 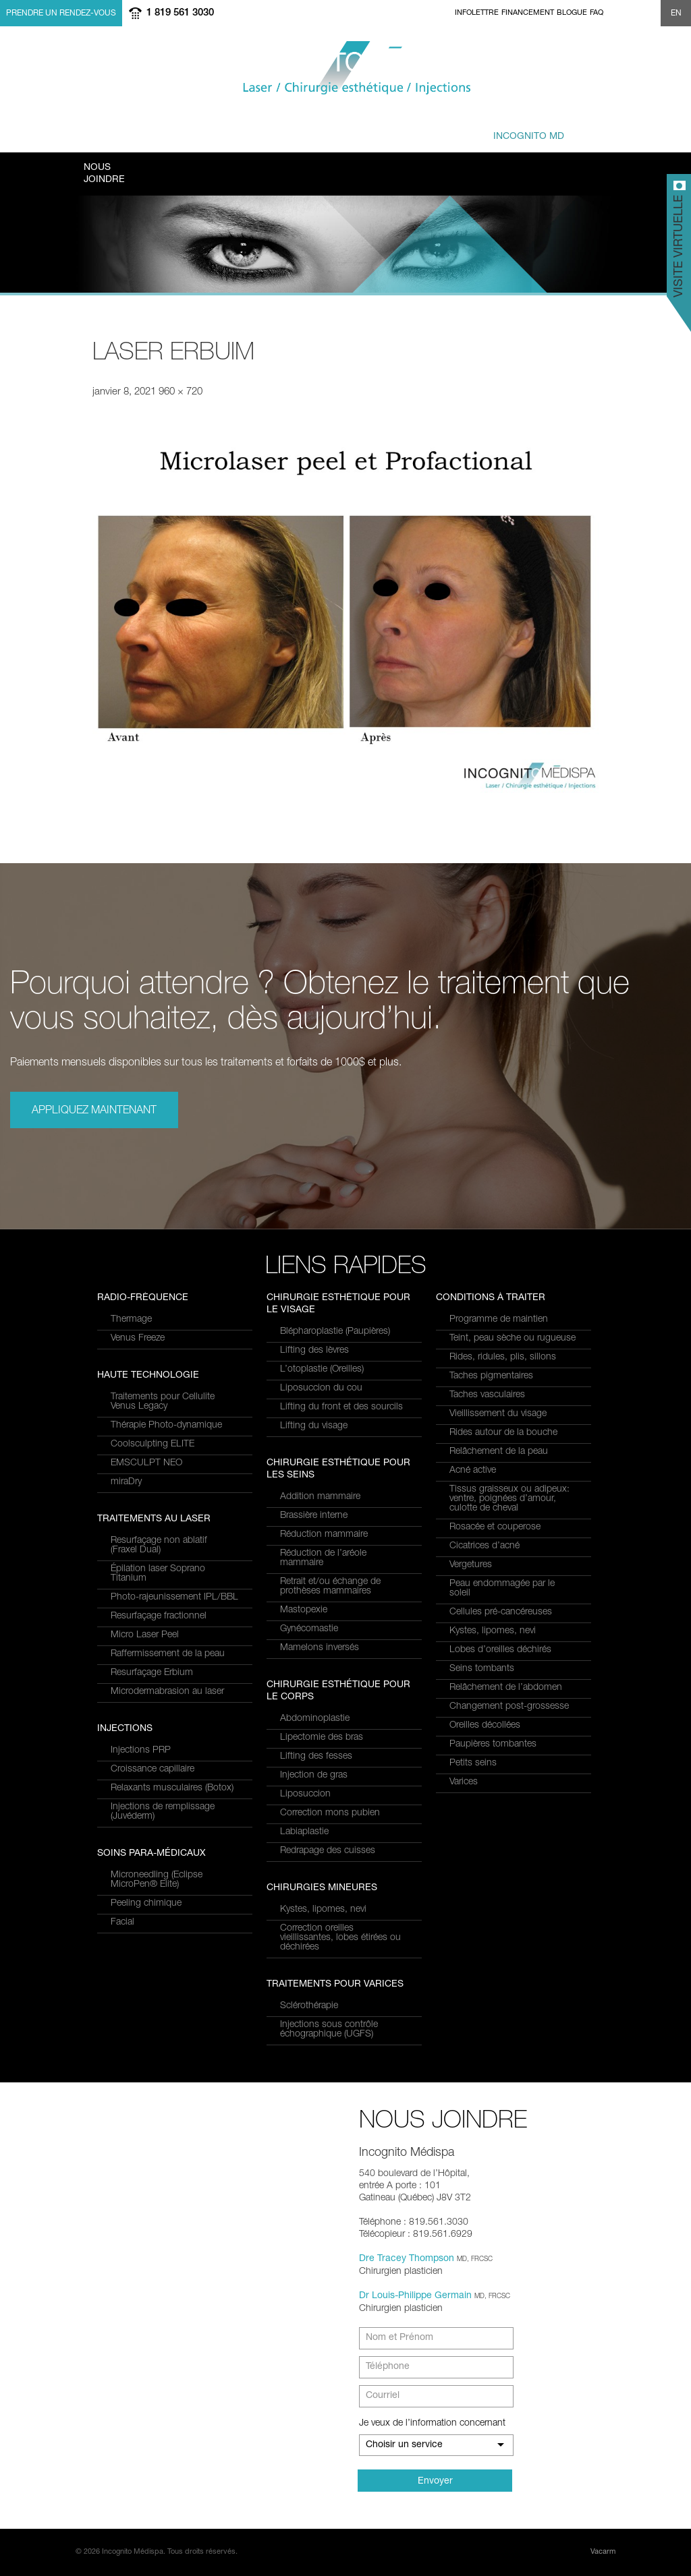 What do you see at coordinates (163, 1402) in the screenshot?
I see `Traitements pour Cellulite Venus Legacy` at bounding box center [163, 1402].